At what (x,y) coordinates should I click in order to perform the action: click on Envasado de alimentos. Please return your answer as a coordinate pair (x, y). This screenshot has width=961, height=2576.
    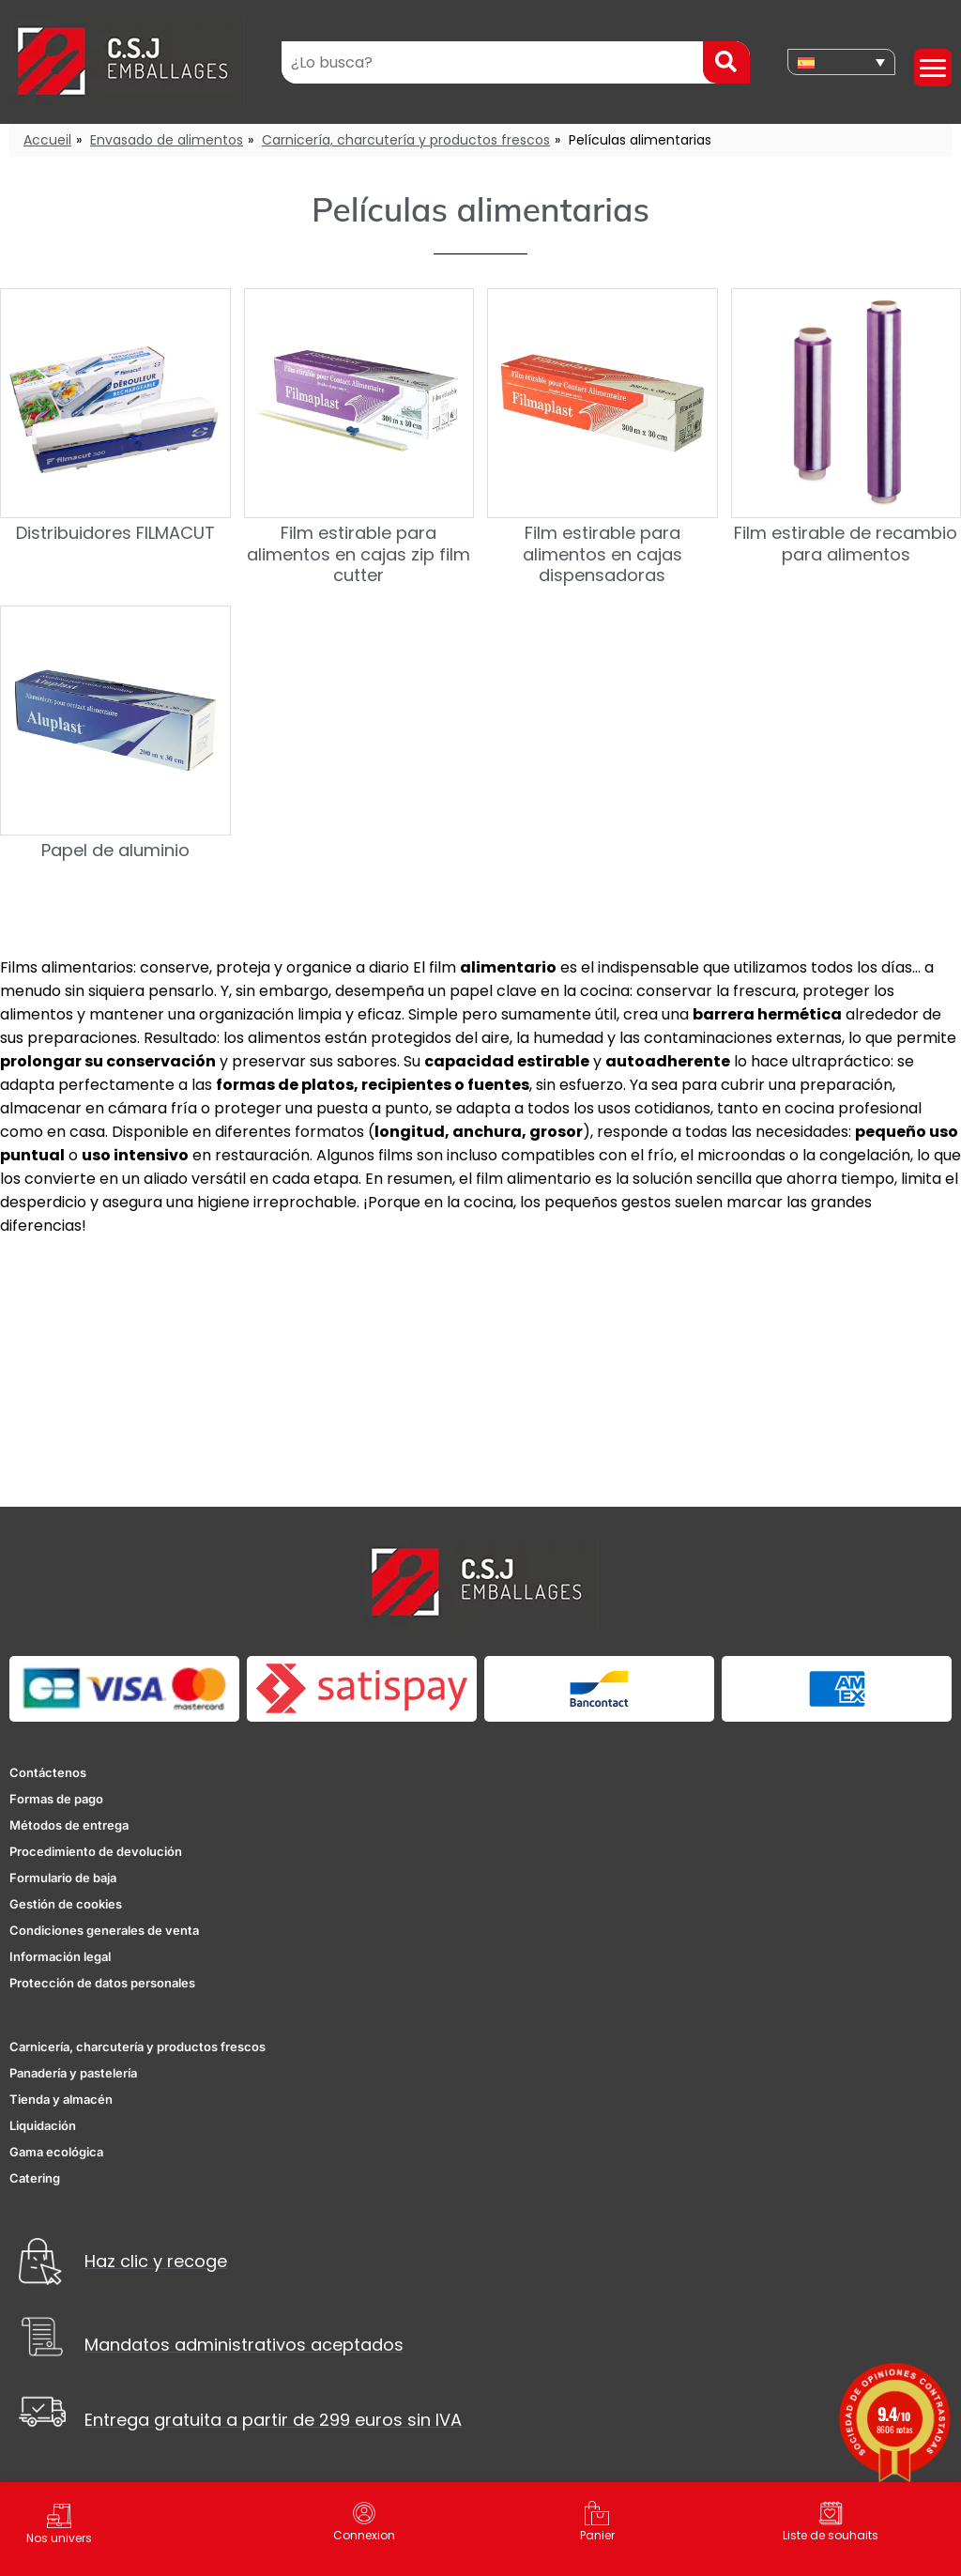
    Looking at the image, I should click on (166, 139).